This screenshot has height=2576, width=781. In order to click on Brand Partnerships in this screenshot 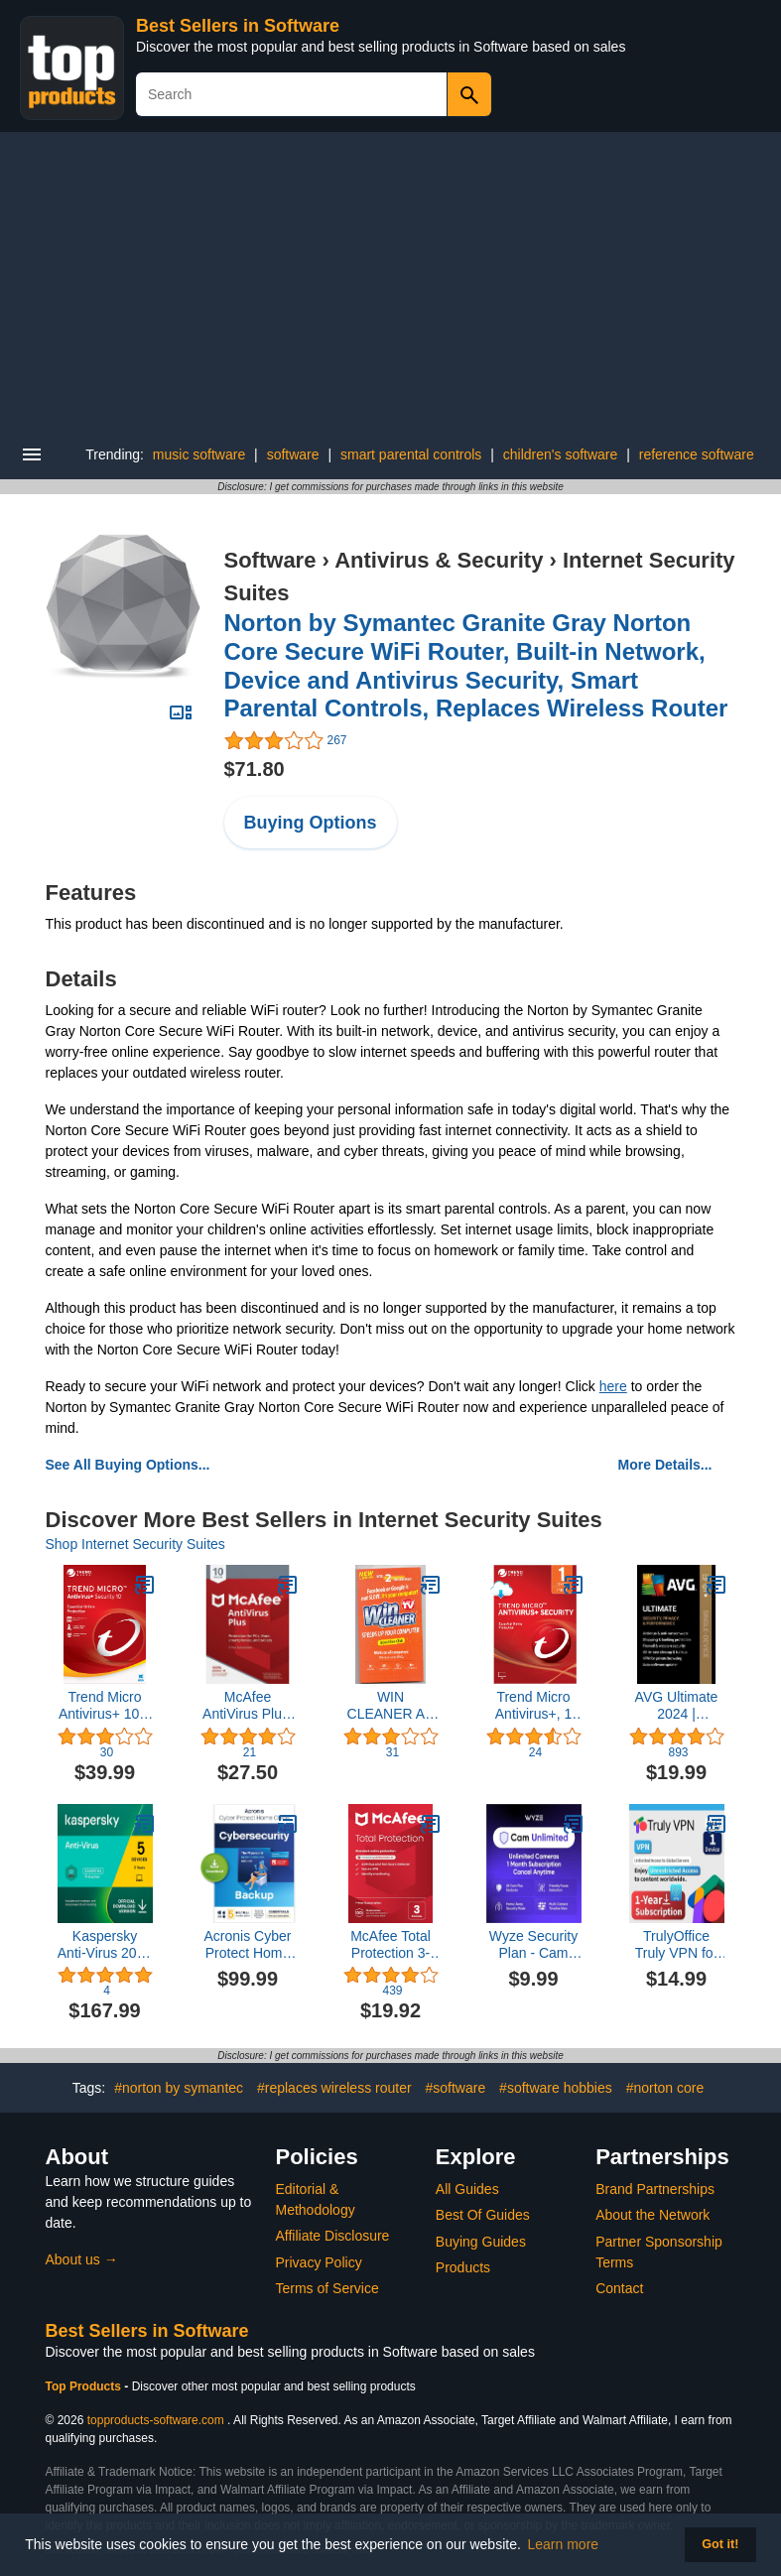, I will do `click(655, 2189)`.